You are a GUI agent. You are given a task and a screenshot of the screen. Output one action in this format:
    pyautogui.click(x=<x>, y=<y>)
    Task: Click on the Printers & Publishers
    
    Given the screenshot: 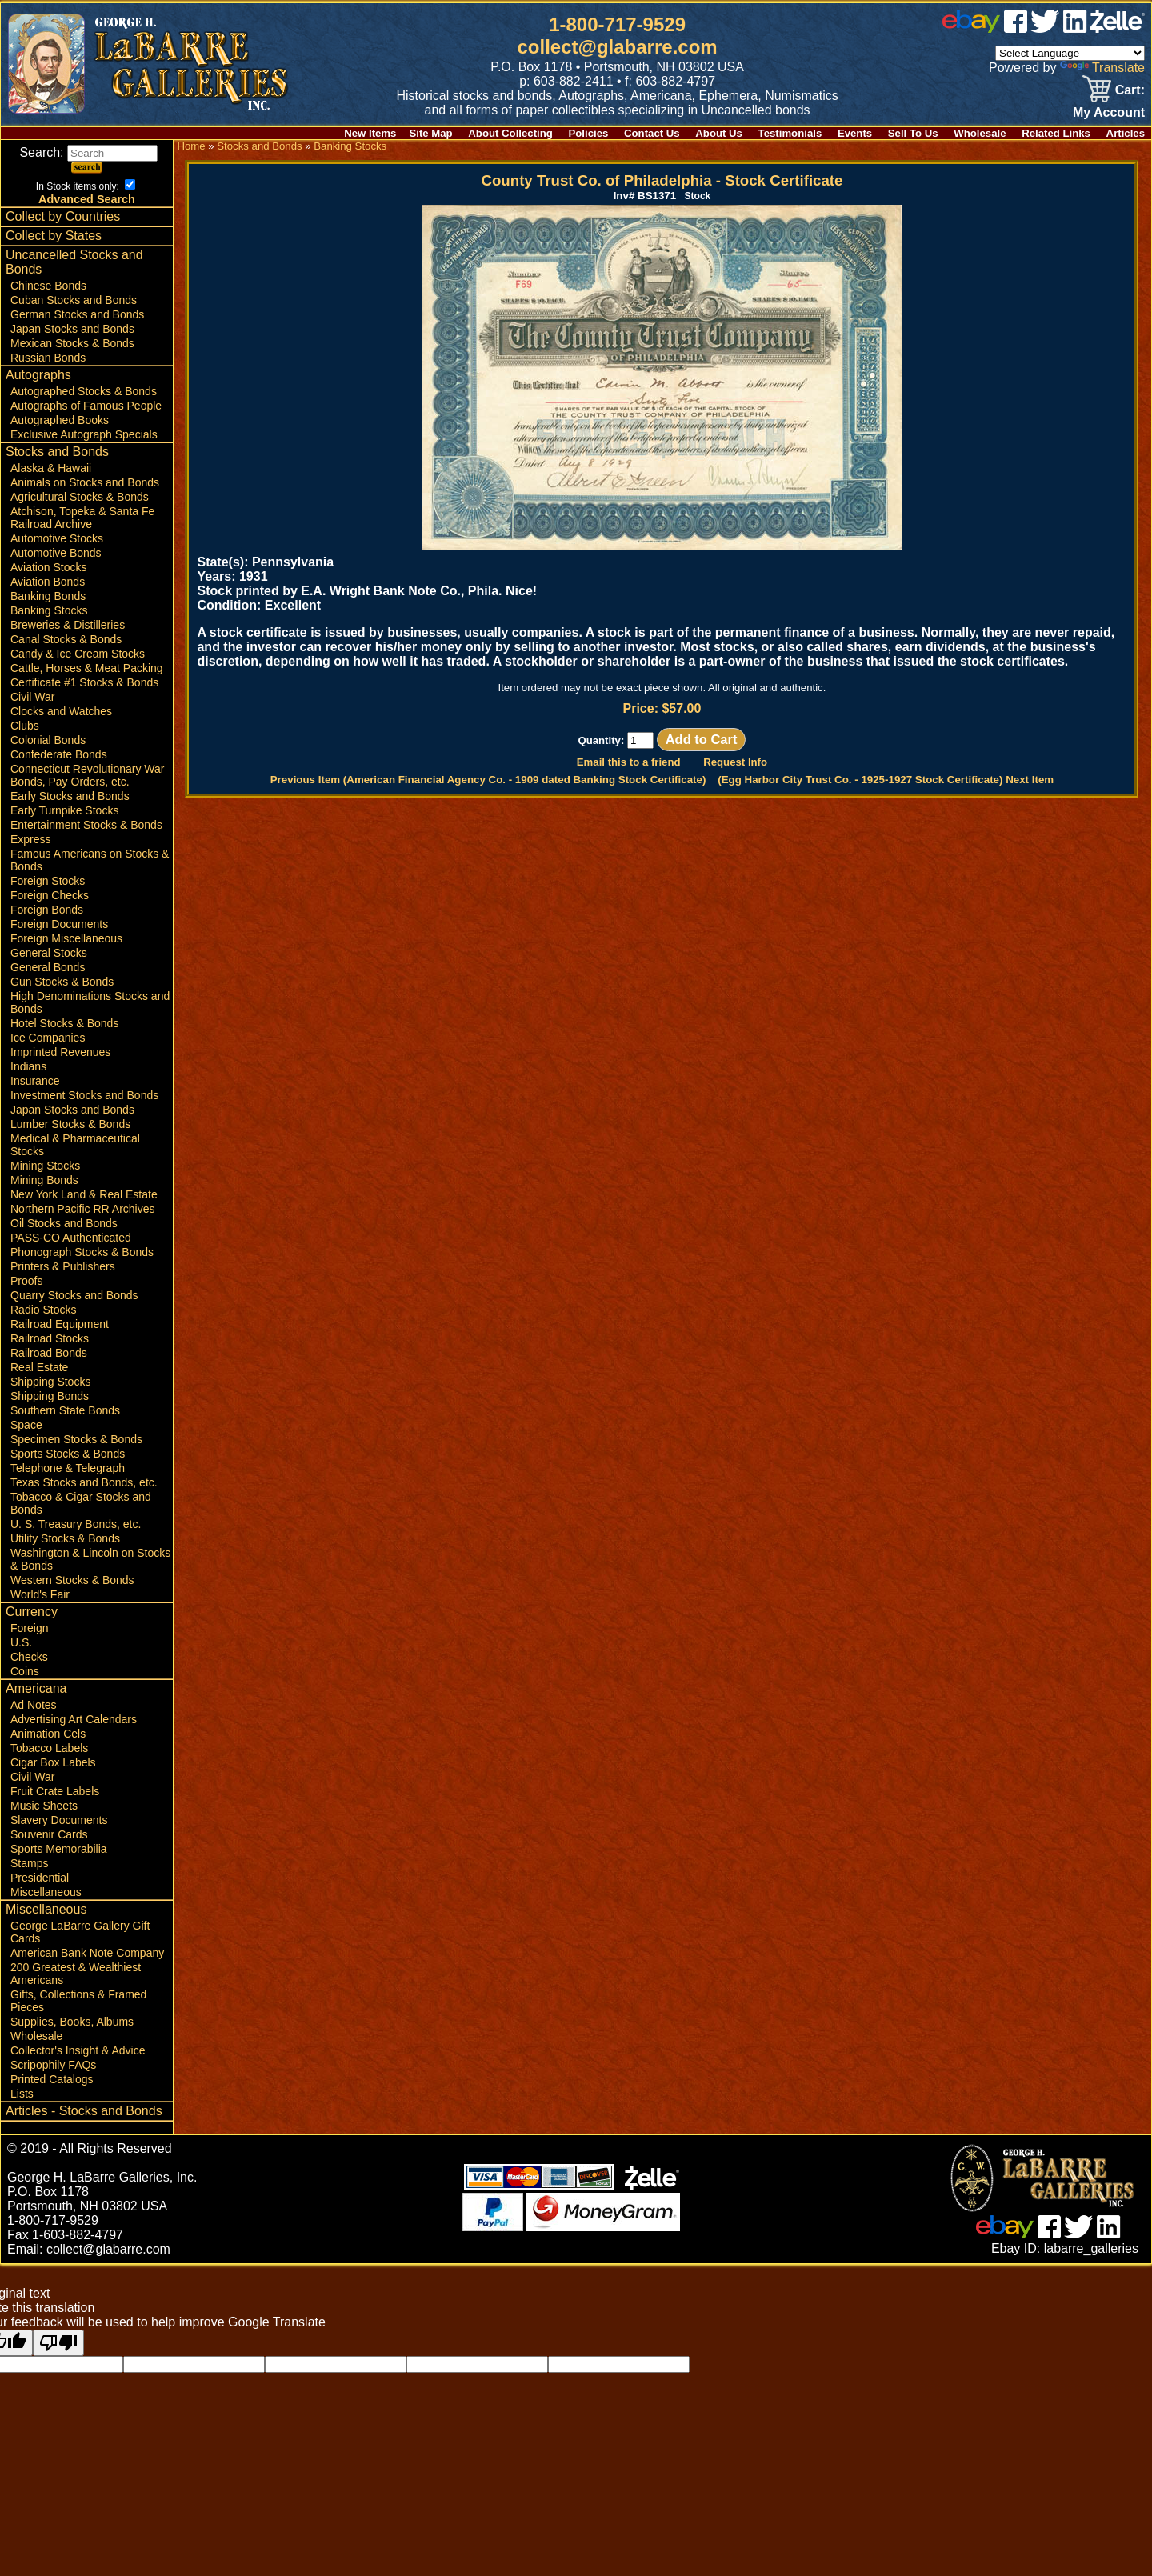 What is the action you would take?
    pyautogui.click(x=62, y=1266)
    